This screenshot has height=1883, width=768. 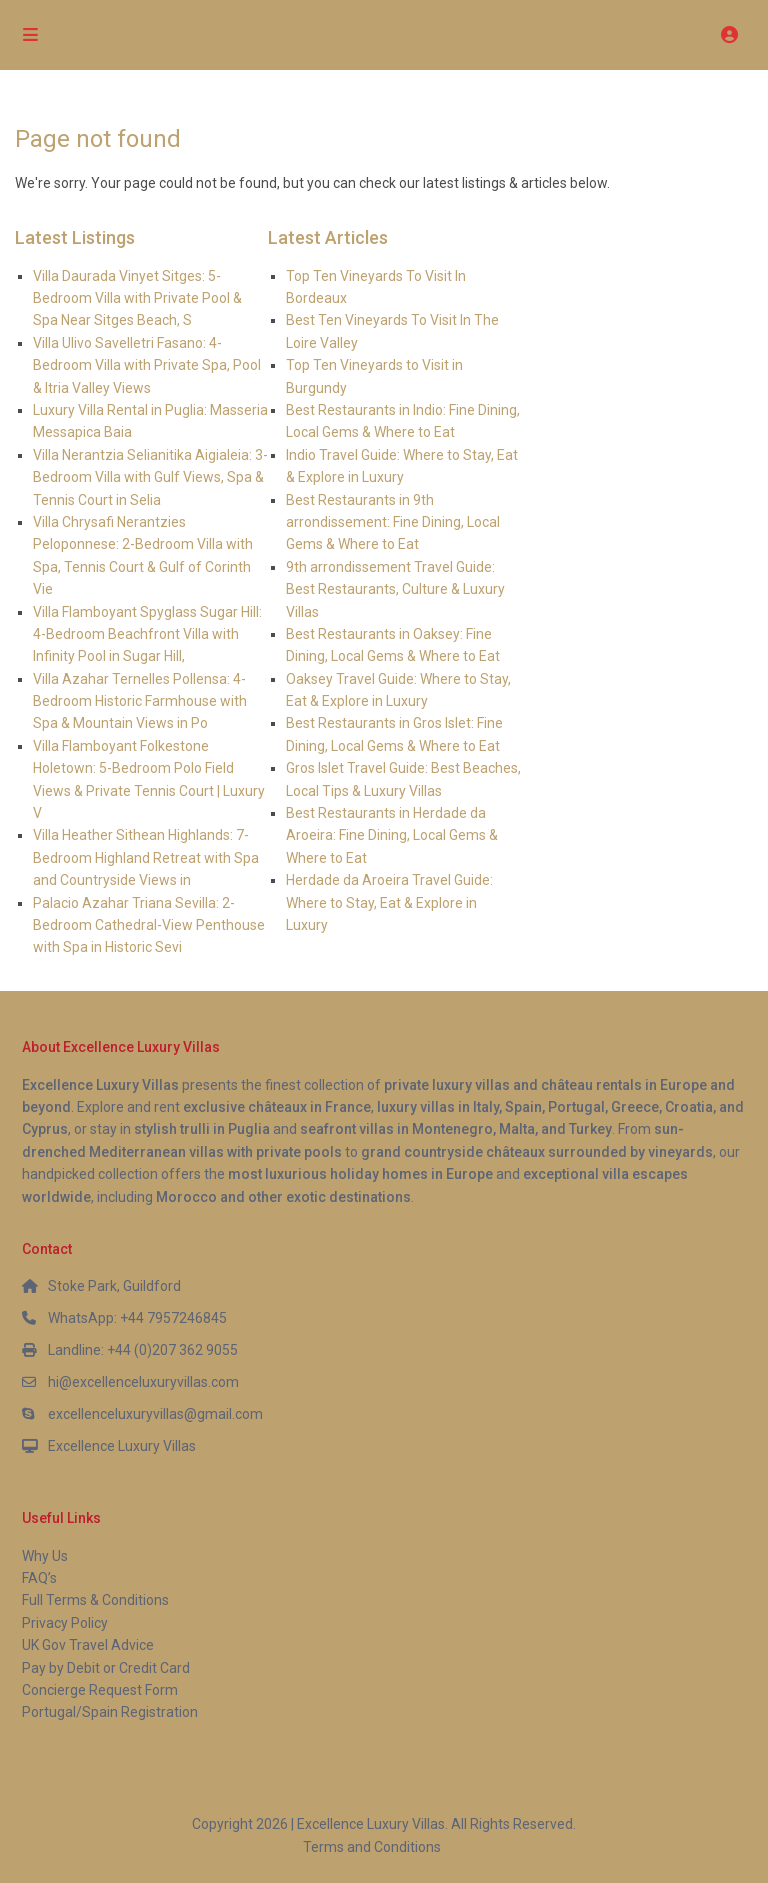 I want to click on Villa Ulivo Savelletri Fasano: 4-Bedroom Villa with Private Spa, Pool & Itria Valley Views, so click(x=147, y=365).